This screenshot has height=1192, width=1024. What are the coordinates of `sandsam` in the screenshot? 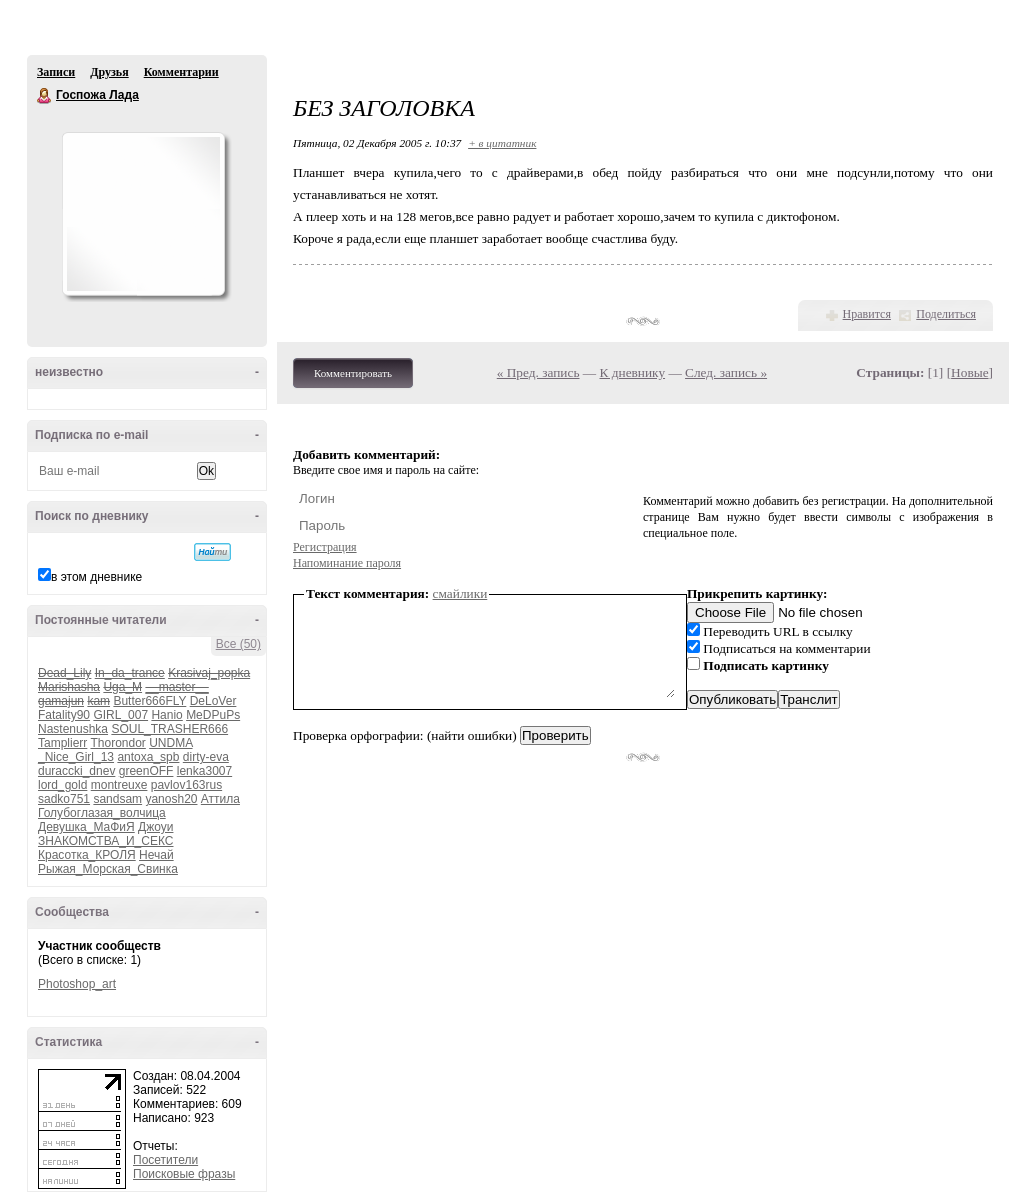 It's located at (117, 799).